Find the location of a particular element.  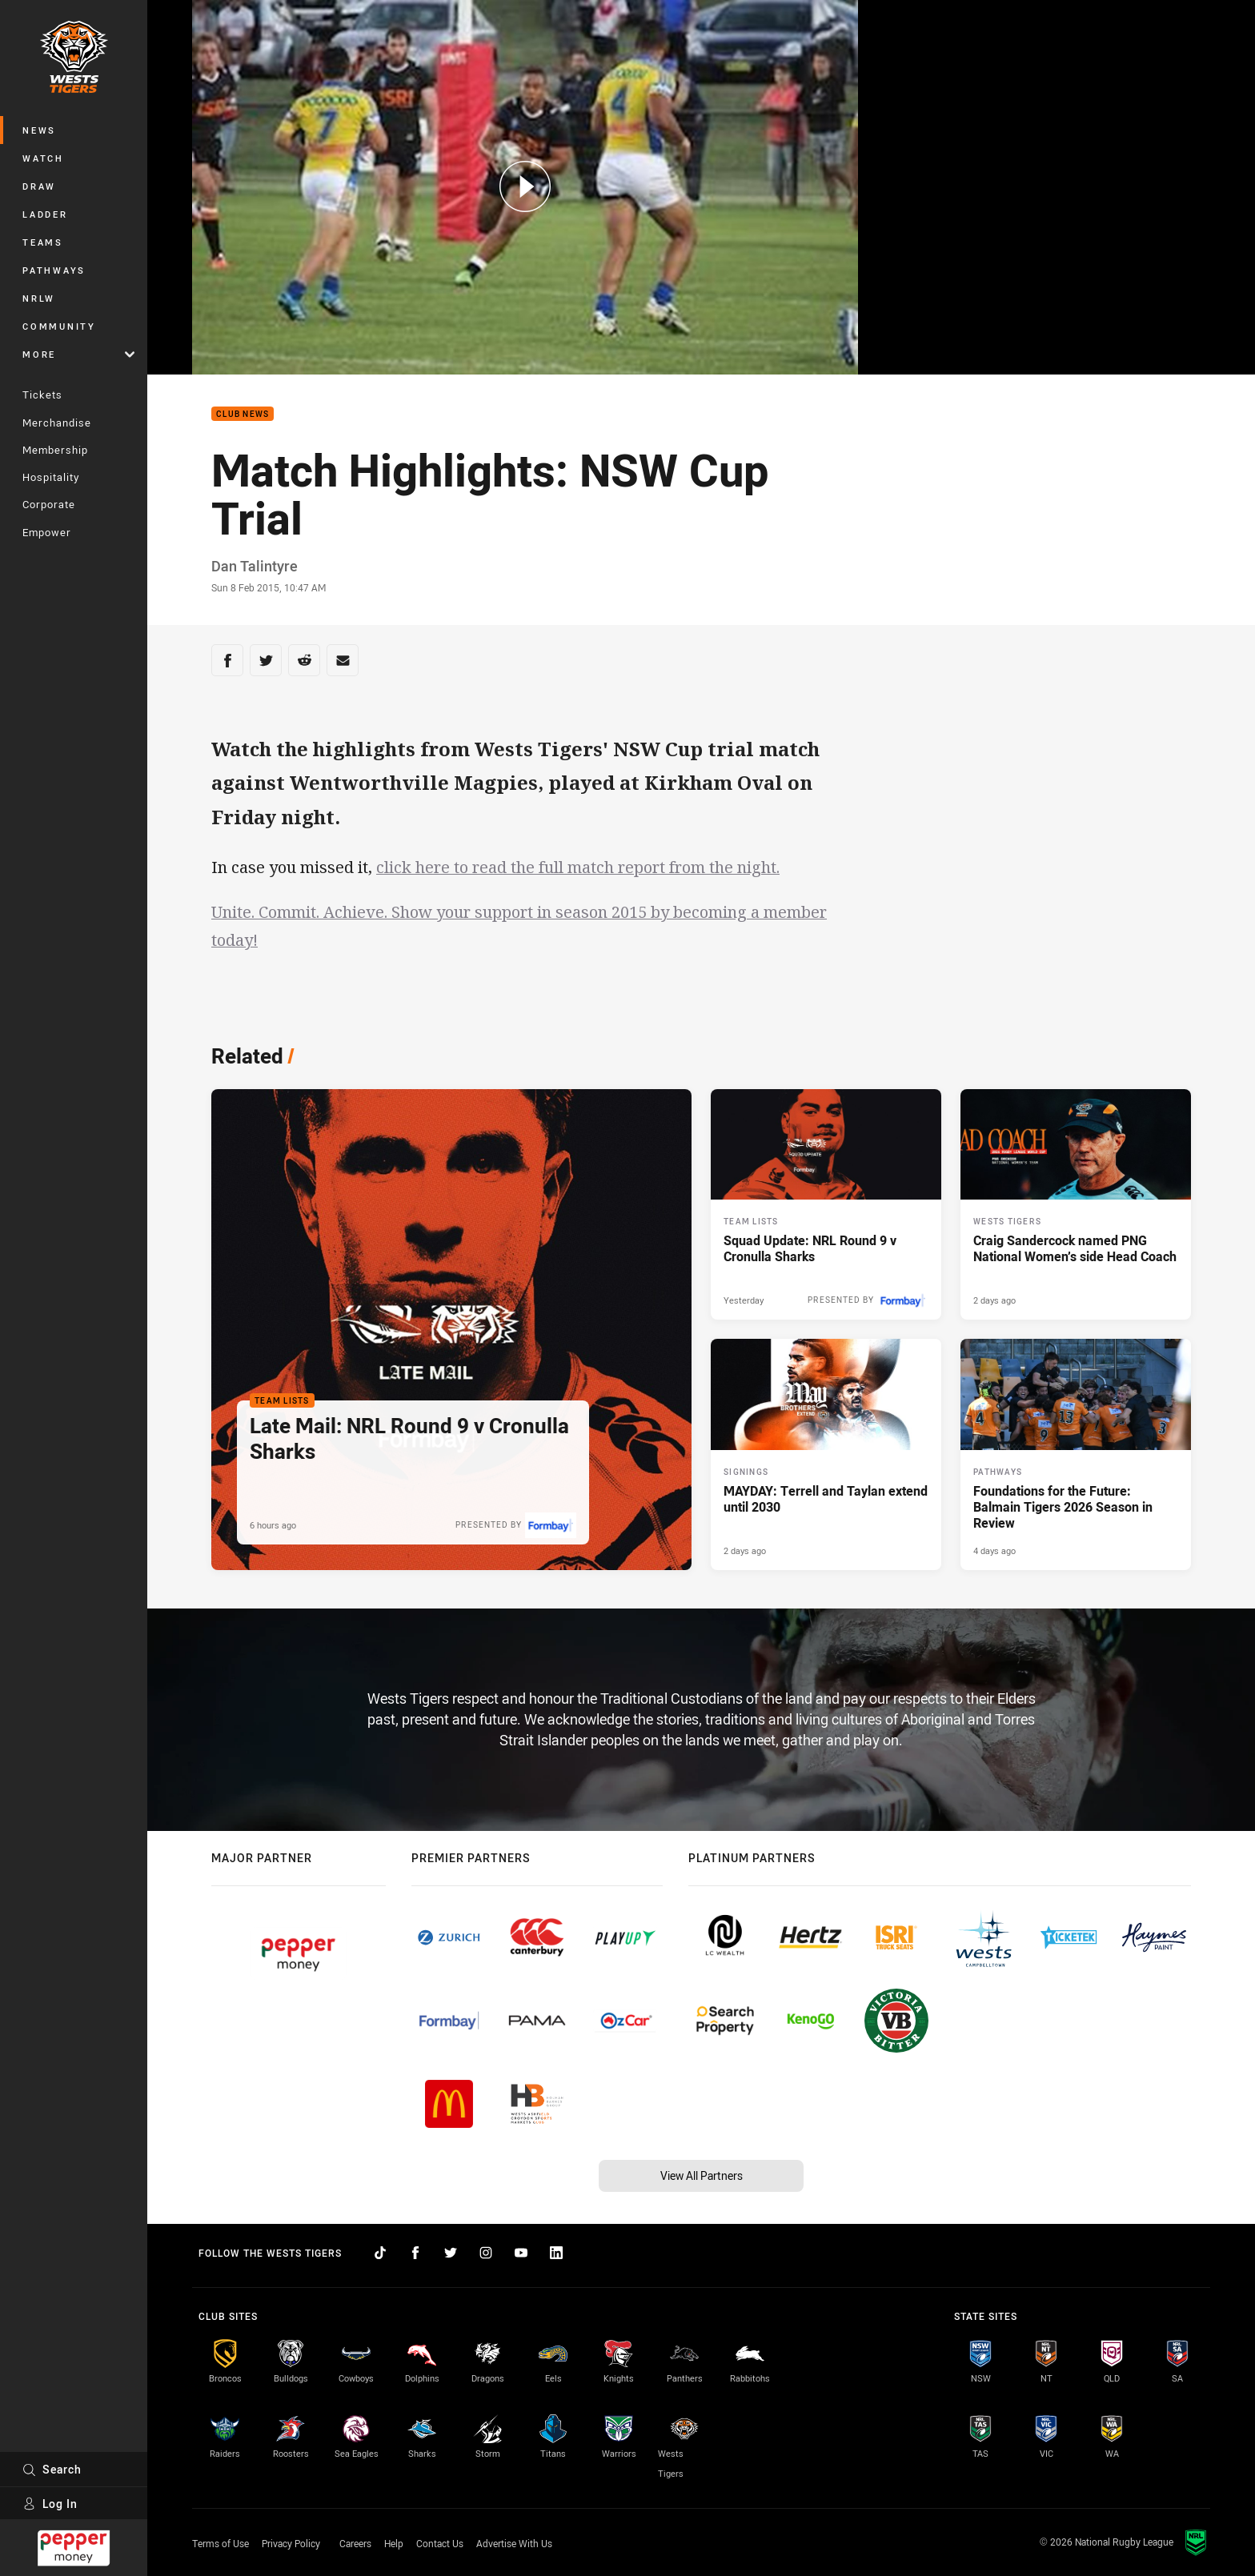

[Follow on LinkedIn] is located at coordinates (556, 2252).